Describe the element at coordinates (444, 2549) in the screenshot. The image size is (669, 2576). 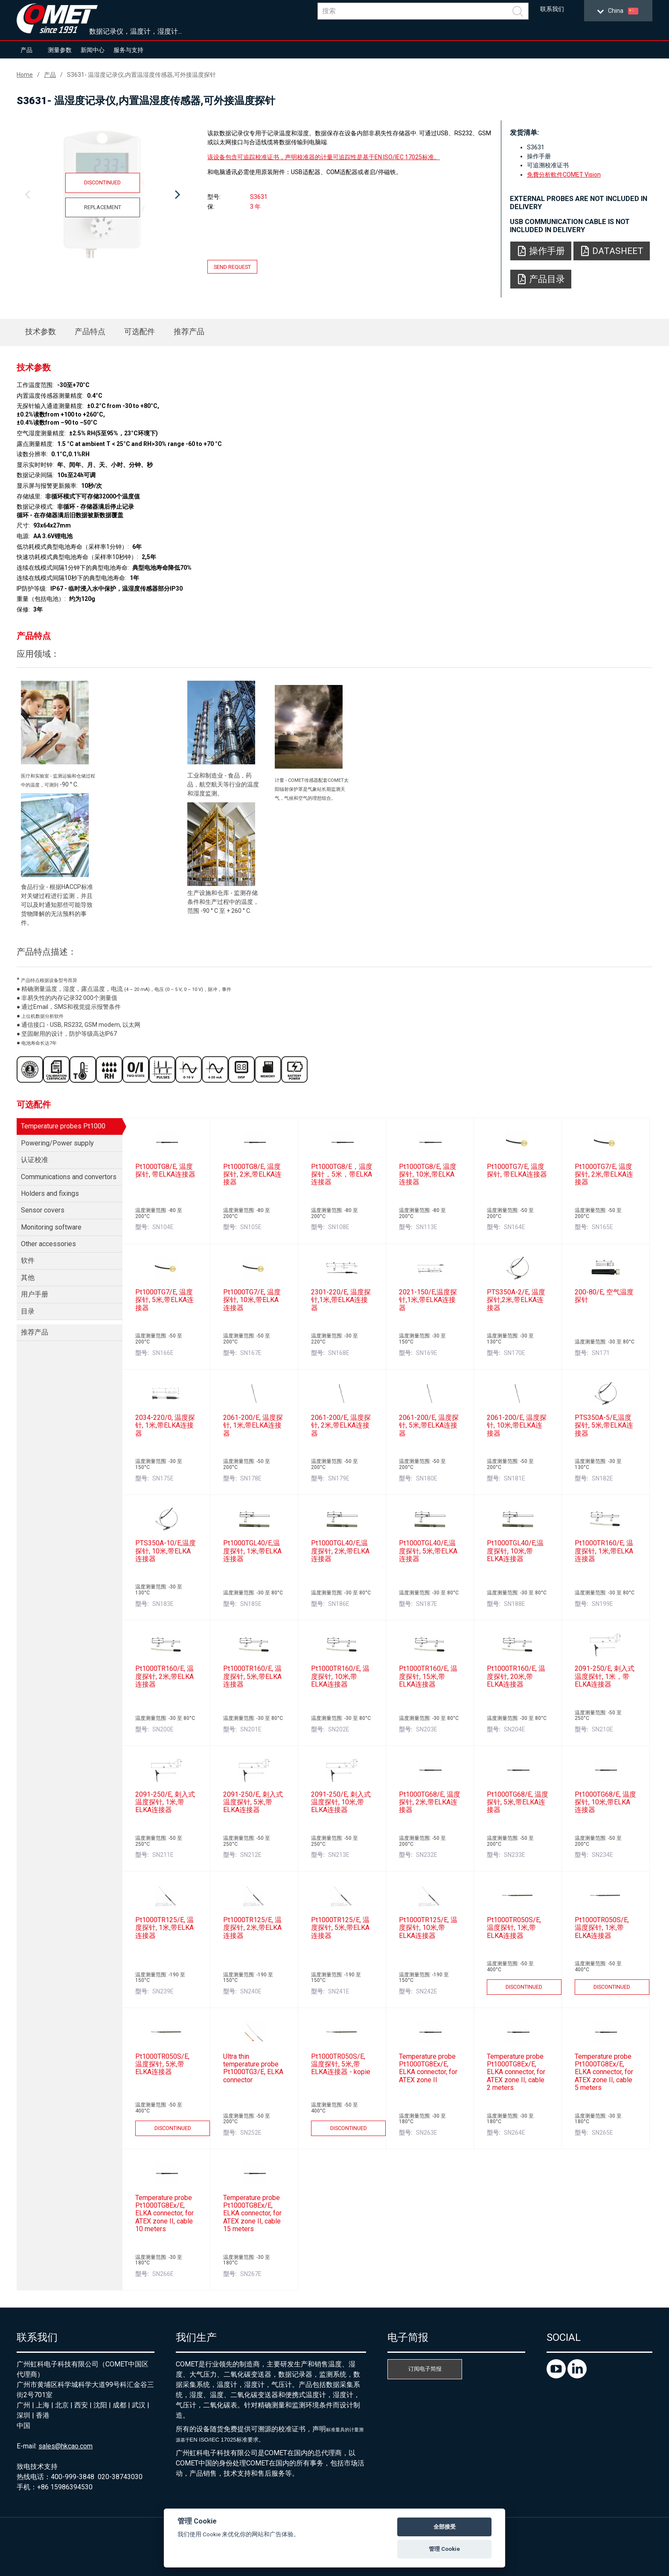
I see `管理 Cookie` at that location.